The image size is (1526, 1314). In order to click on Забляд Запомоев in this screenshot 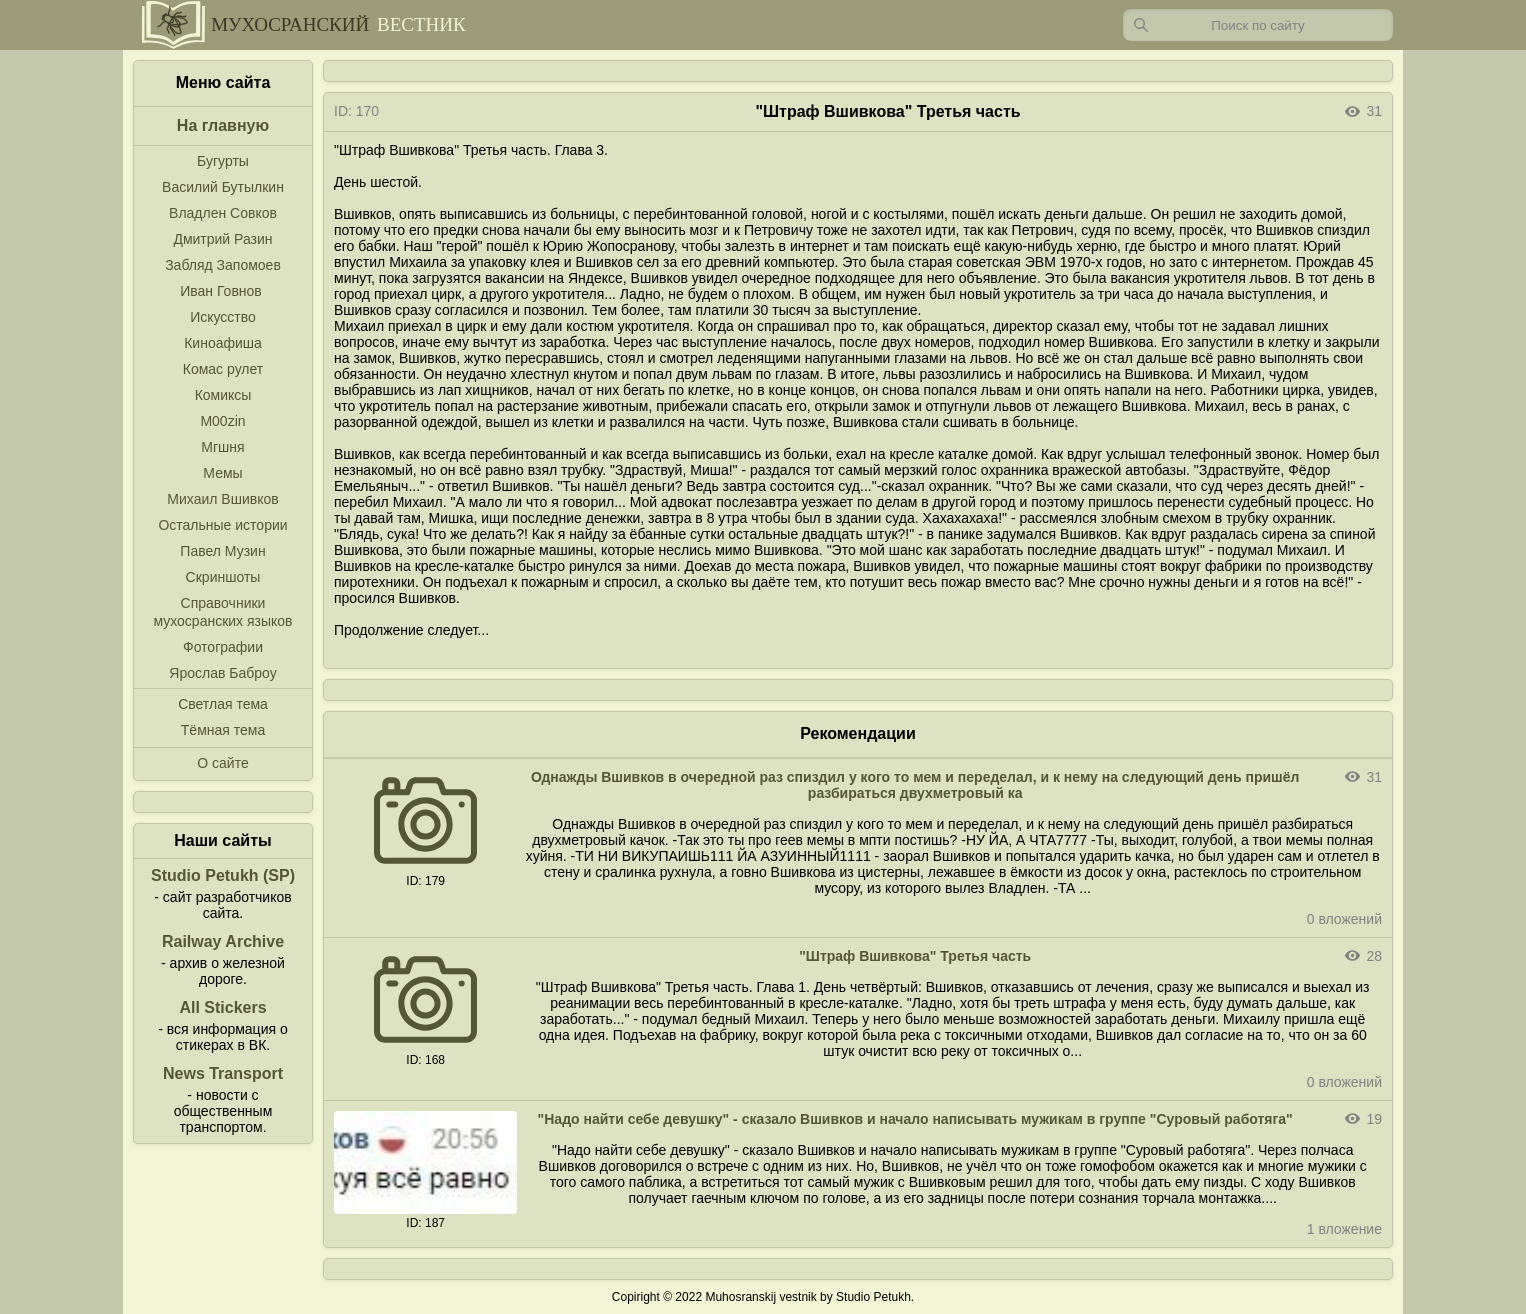, I will do `click(223, 265)`.